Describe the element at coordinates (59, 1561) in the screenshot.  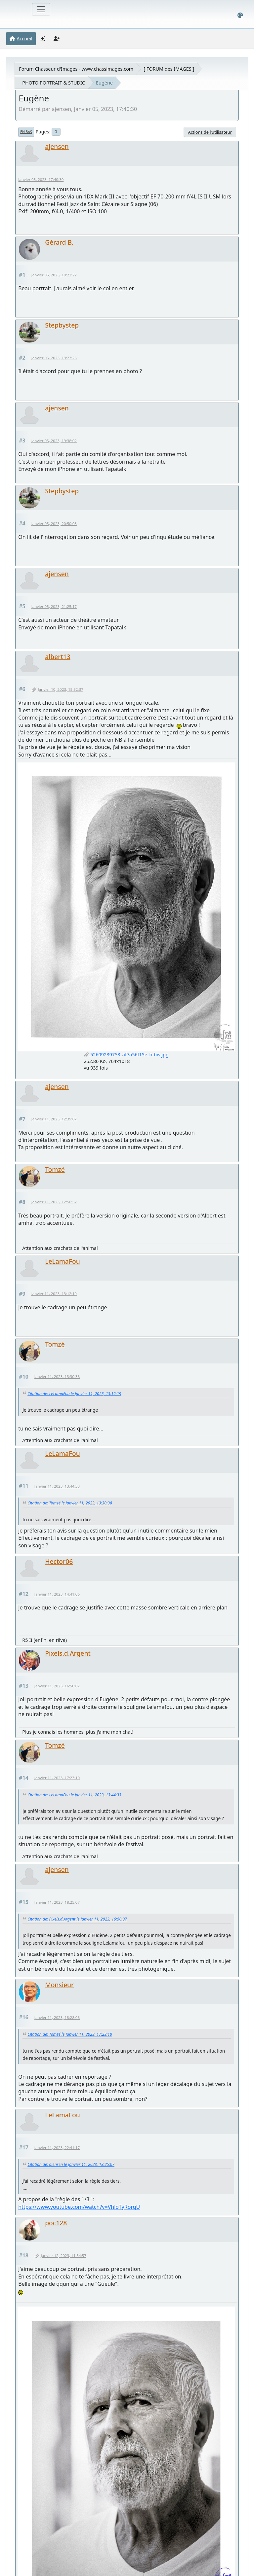
I see `Hector06` at that location.